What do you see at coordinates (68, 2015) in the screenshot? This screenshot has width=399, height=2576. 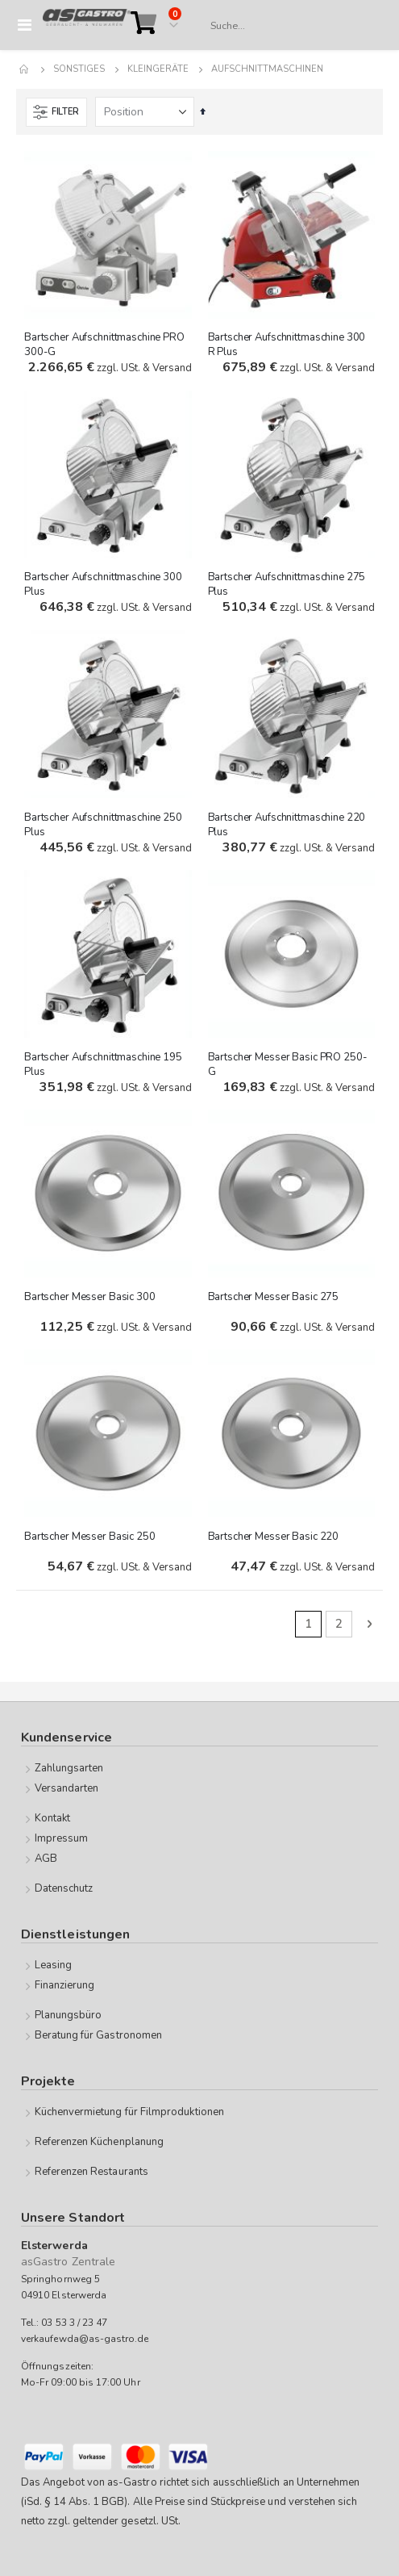 I see `Planungsbüro` at bounding box center [68, 2015].